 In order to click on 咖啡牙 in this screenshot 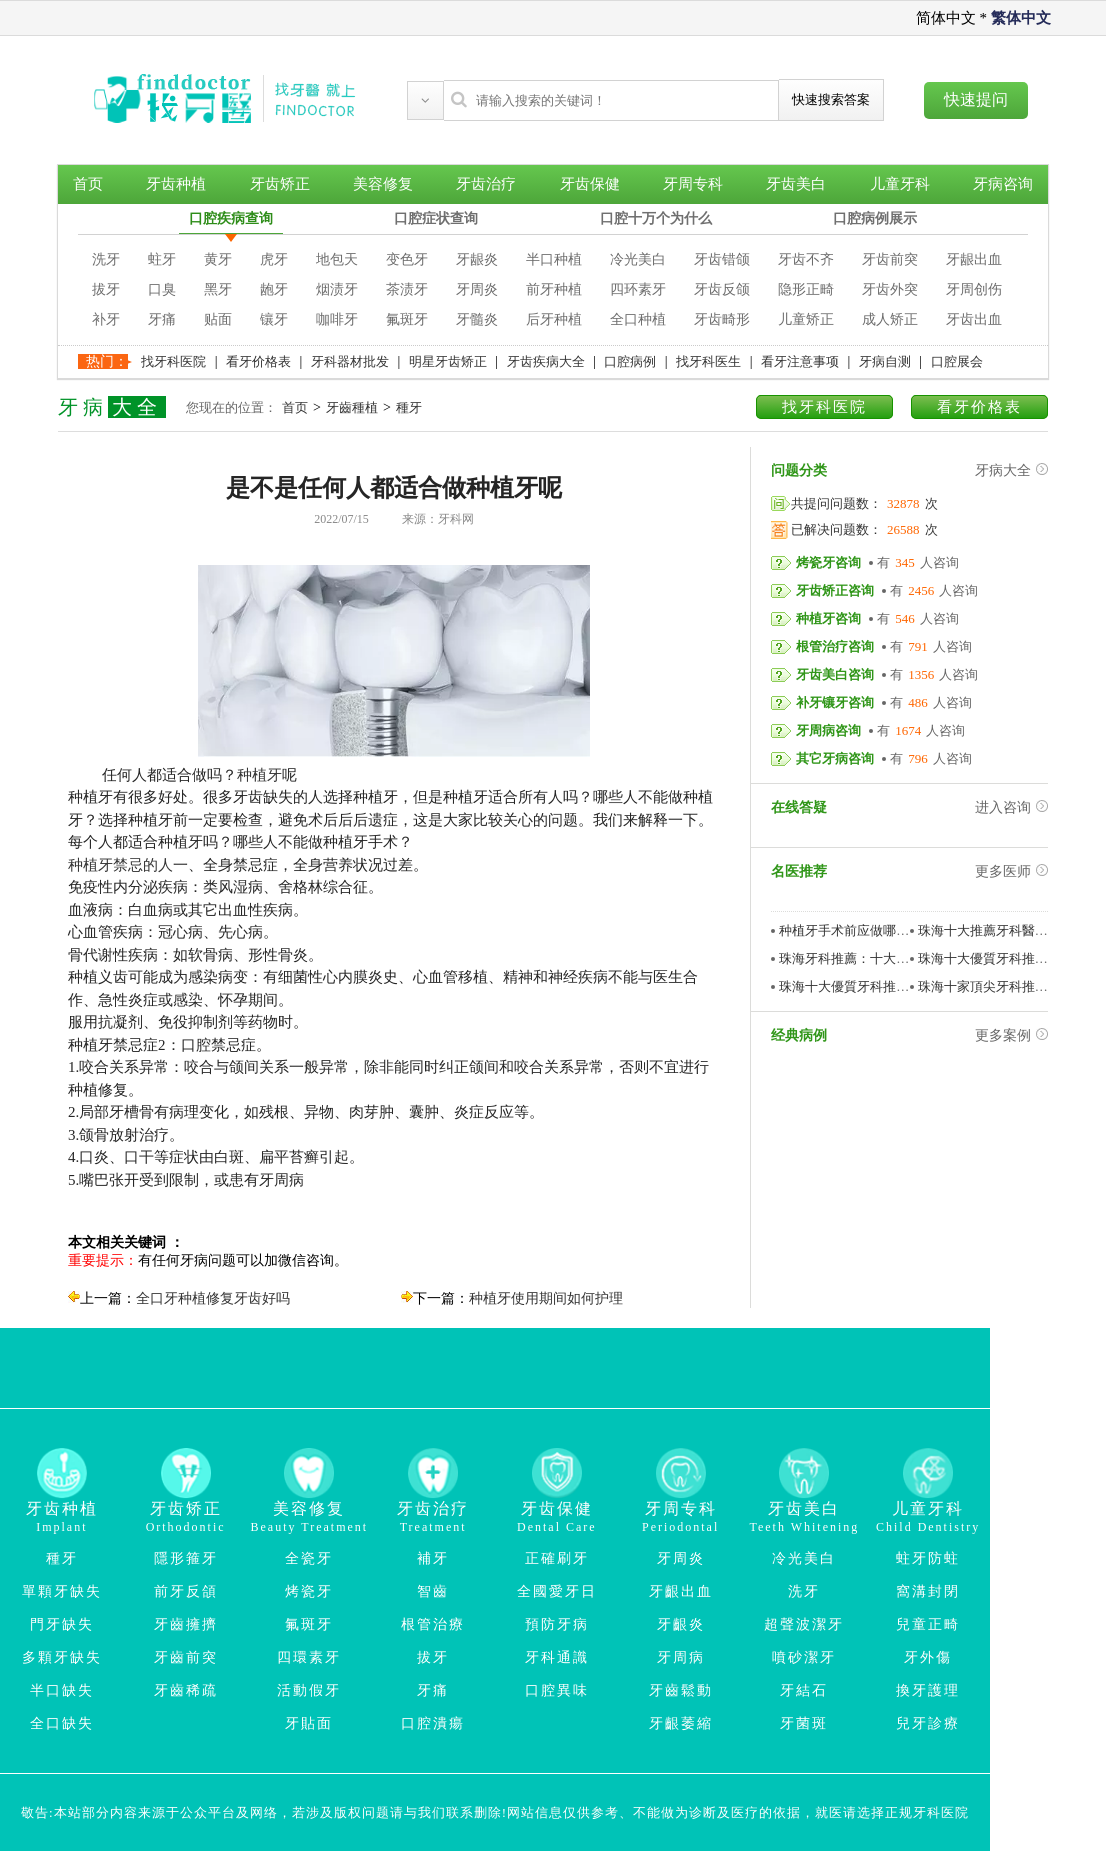, I will do `click(337, 319)`.